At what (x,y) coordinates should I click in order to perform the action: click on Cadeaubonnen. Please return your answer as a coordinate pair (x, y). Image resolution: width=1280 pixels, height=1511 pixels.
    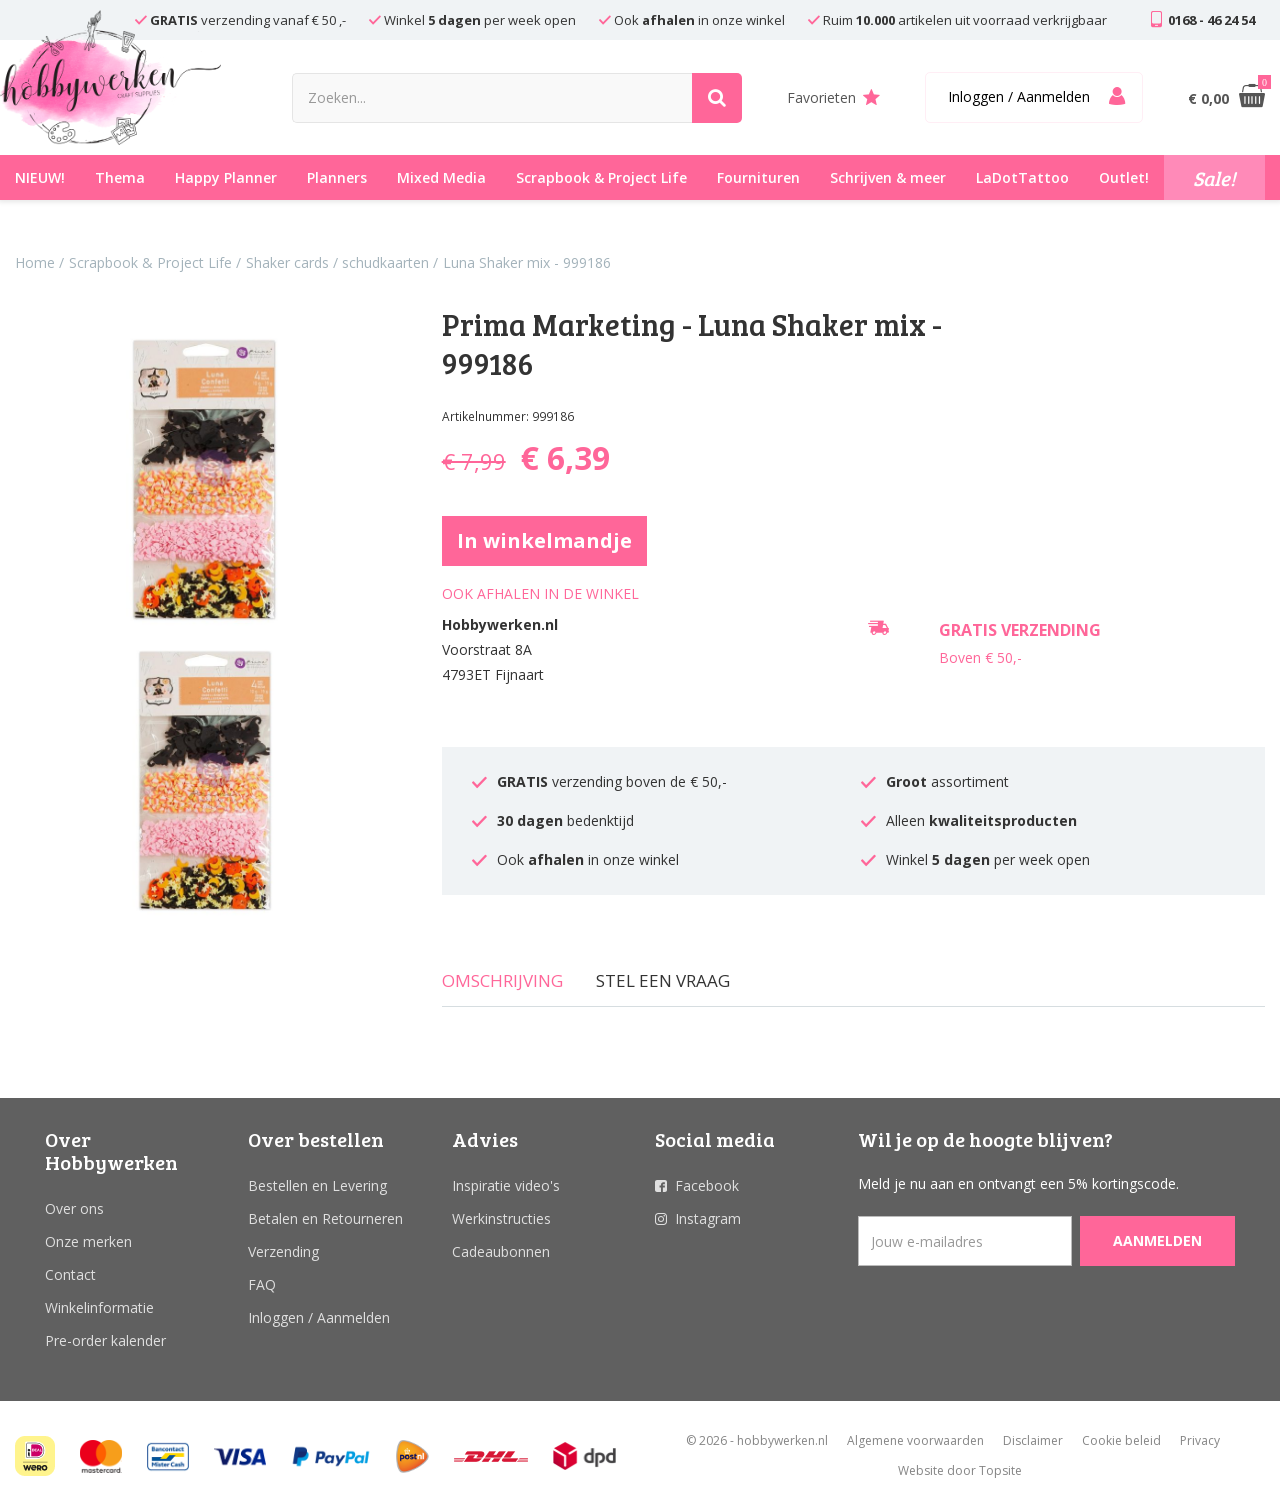
    Looking at the image, I should click on (501, 1251).